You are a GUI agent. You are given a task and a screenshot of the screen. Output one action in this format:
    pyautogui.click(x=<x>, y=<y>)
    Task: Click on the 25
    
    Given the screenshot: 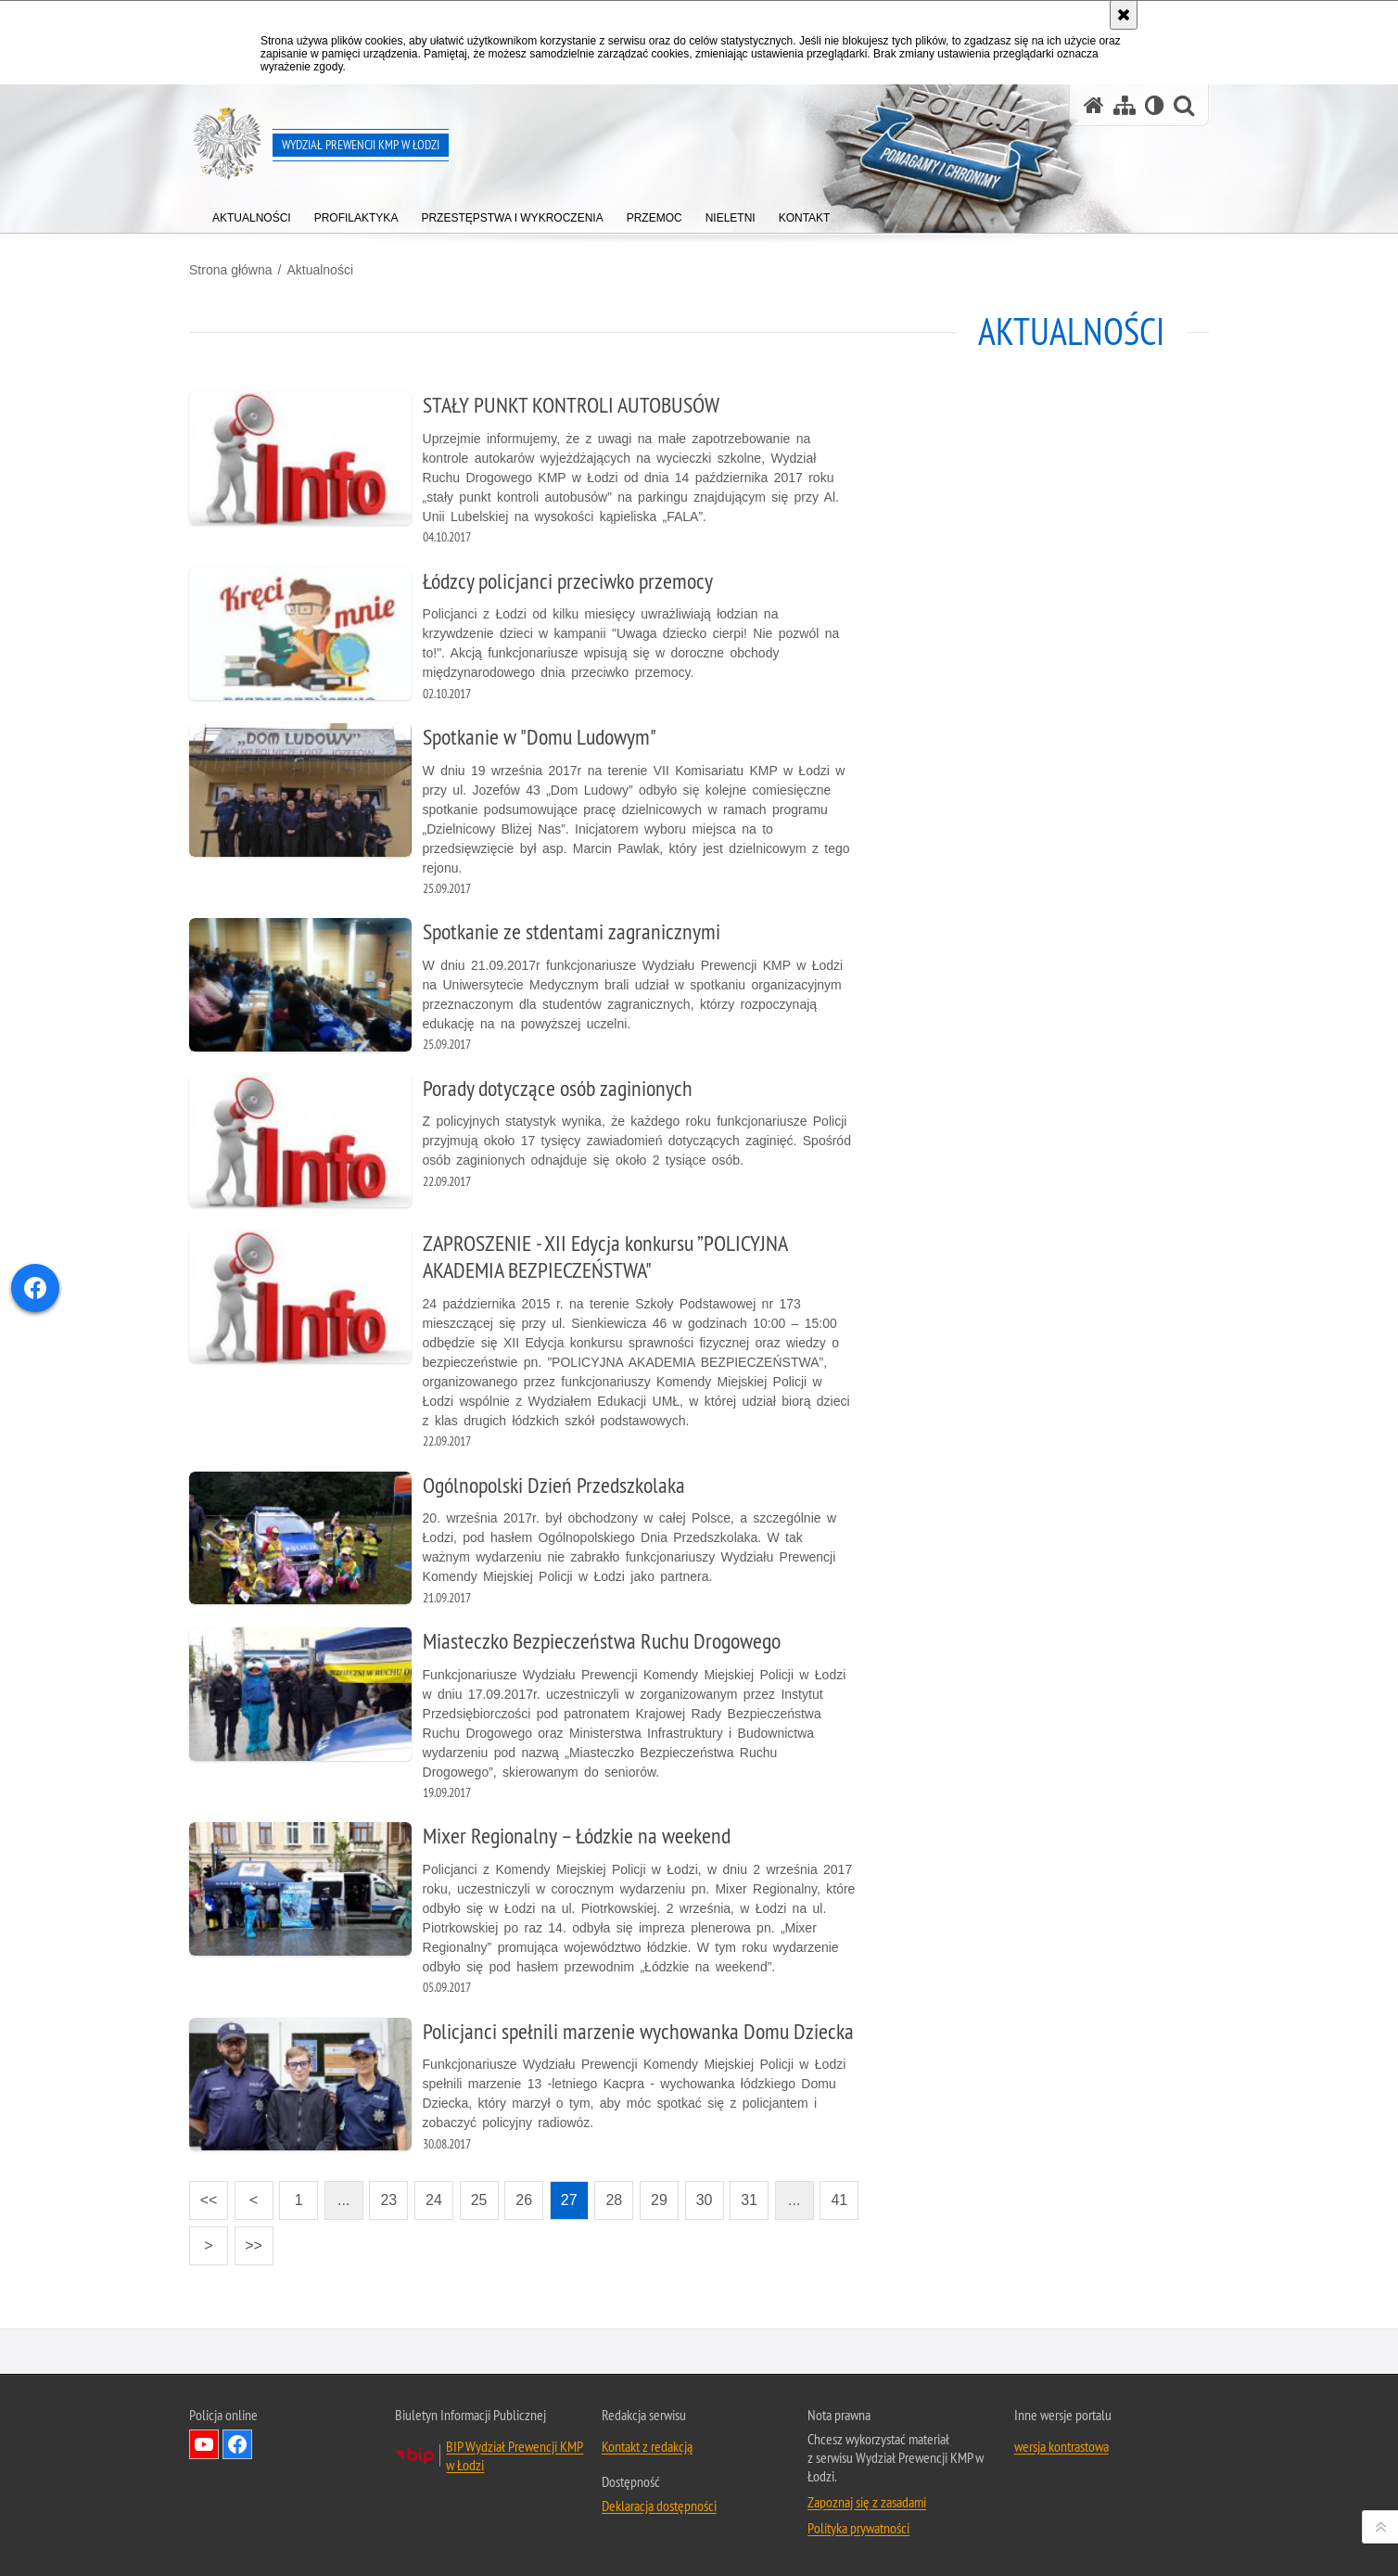 What is the action you would take?
    pyautogui.click(x=479, y=2200)
    